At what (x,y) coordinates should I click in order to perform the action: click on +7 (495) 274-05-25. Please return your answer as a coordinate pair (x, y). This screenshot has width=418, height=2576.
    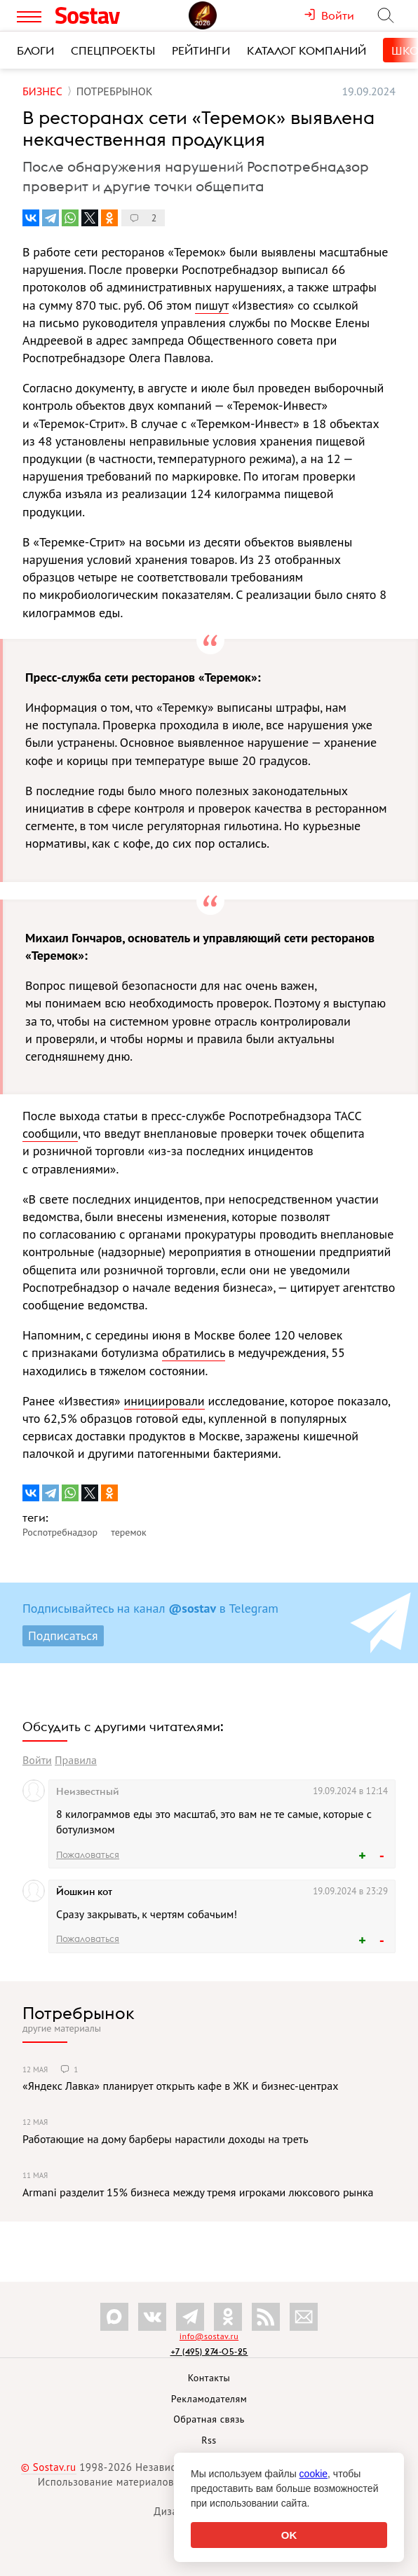
    Looking at the image, I should click on (209, 2351).